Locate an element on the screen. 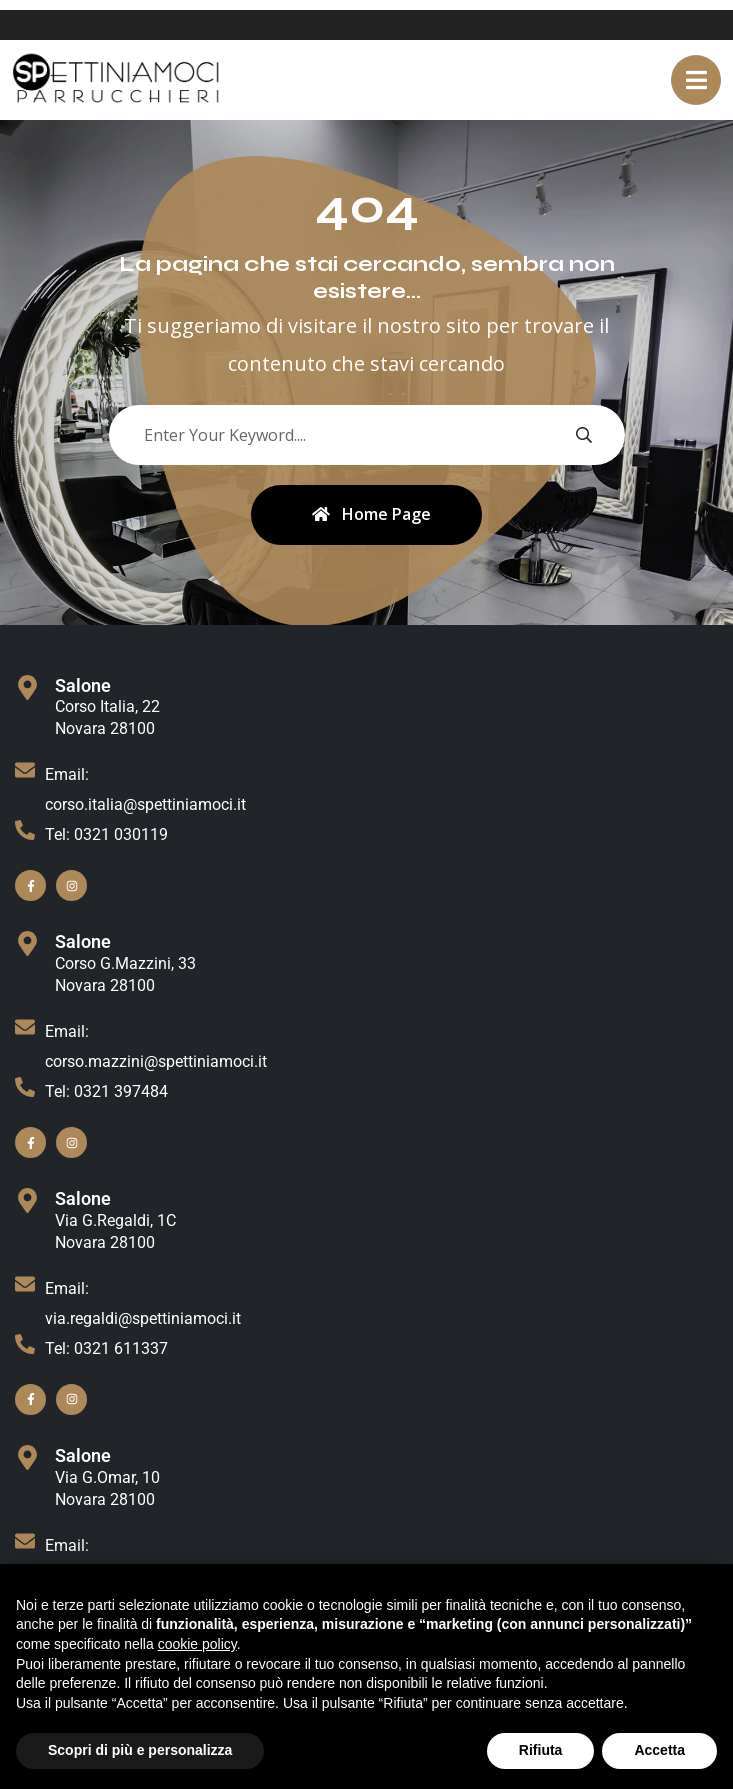  cookie policy [button] is located at coordinates (197, 1644).